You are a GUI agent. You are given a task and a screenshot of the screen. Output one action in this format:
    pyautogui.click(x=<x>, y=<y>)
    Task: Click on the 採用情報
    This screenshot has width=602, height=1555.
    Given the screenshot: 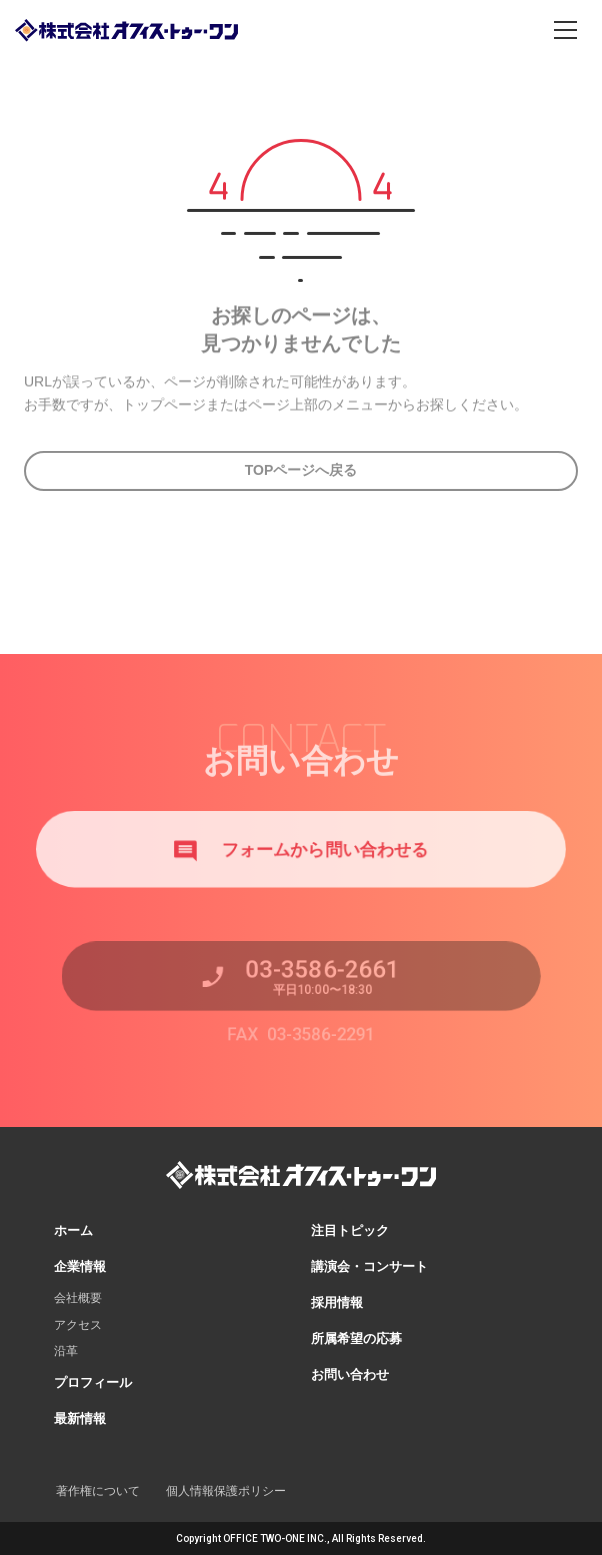 What is the action you would take?
    pyautogui.click(x=337, y=1302)
    